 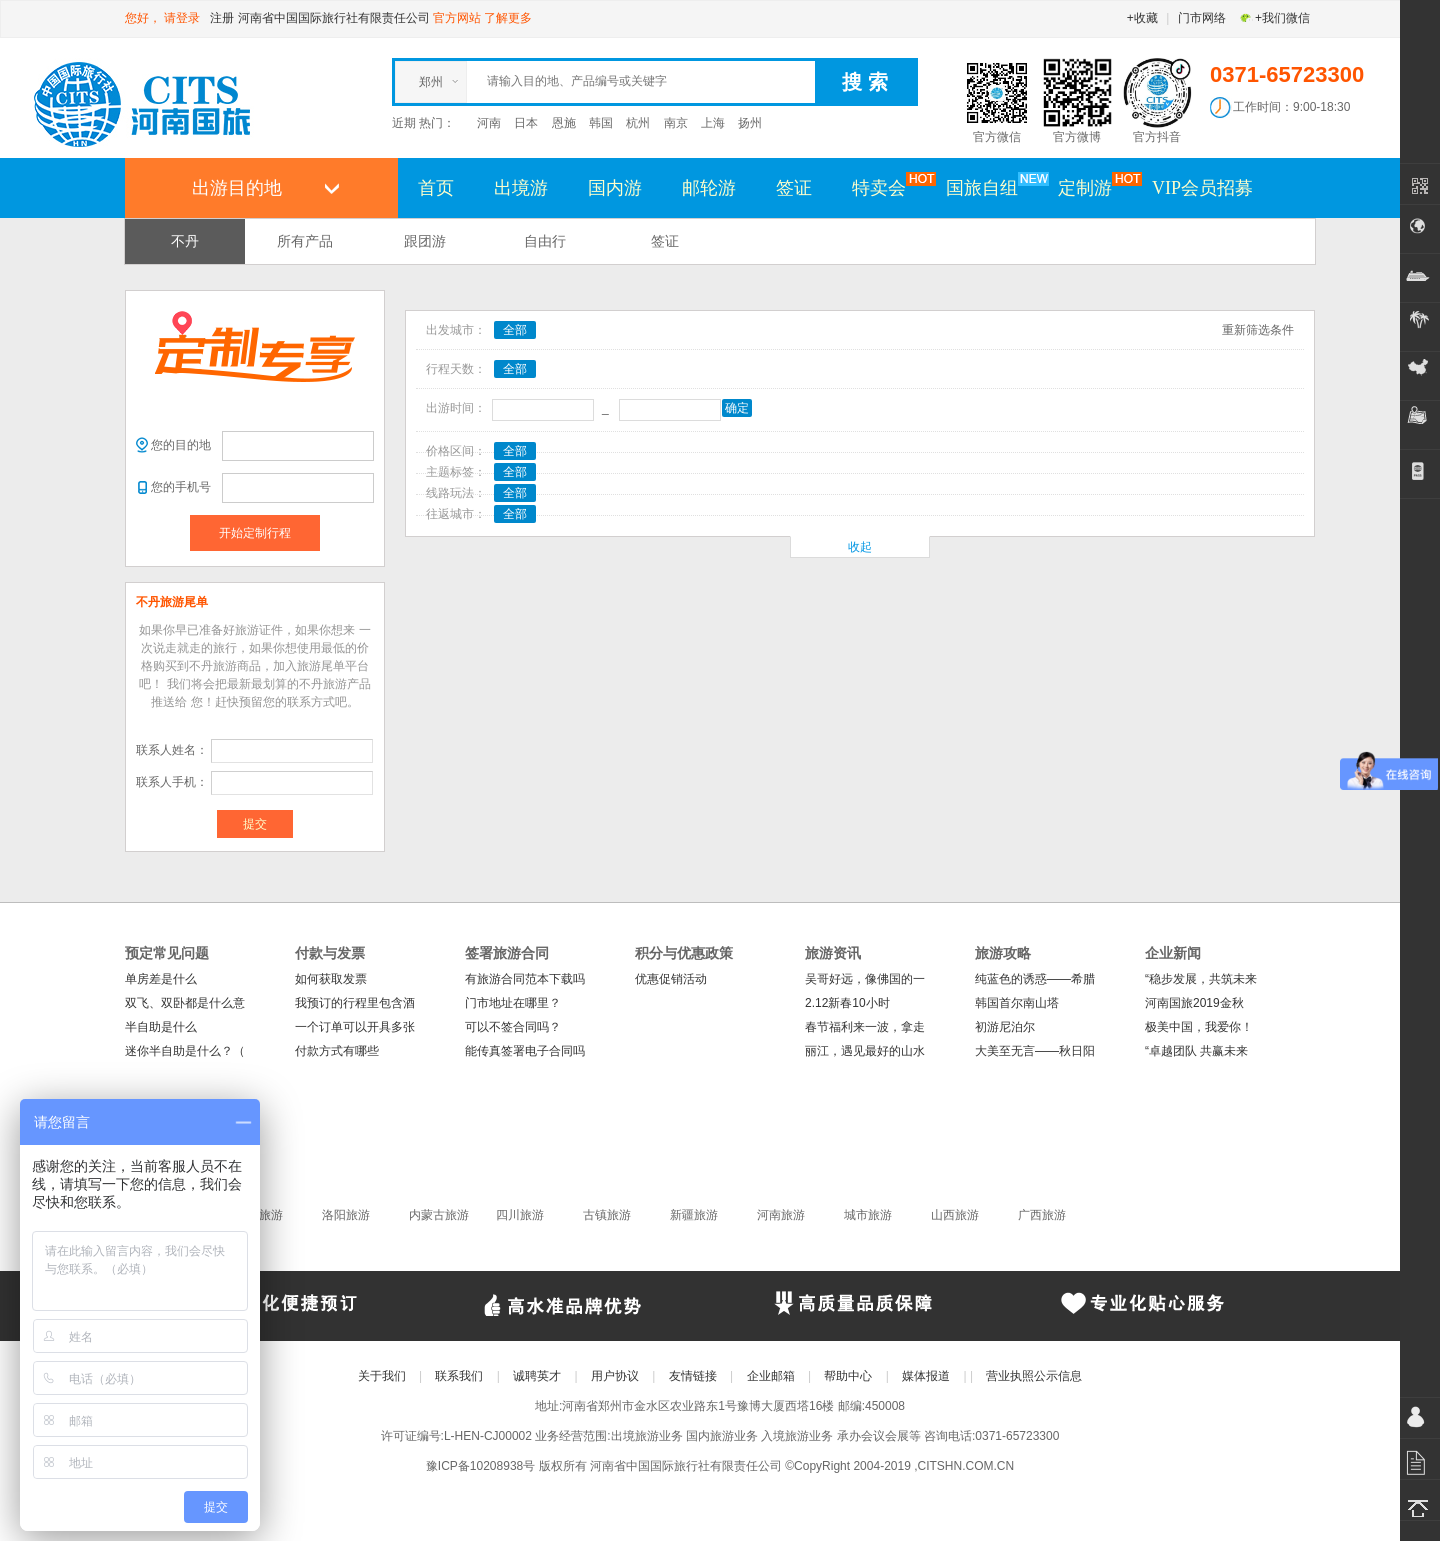 I want to click on 初游尼泊尔, so click(x=1005, y=1027).